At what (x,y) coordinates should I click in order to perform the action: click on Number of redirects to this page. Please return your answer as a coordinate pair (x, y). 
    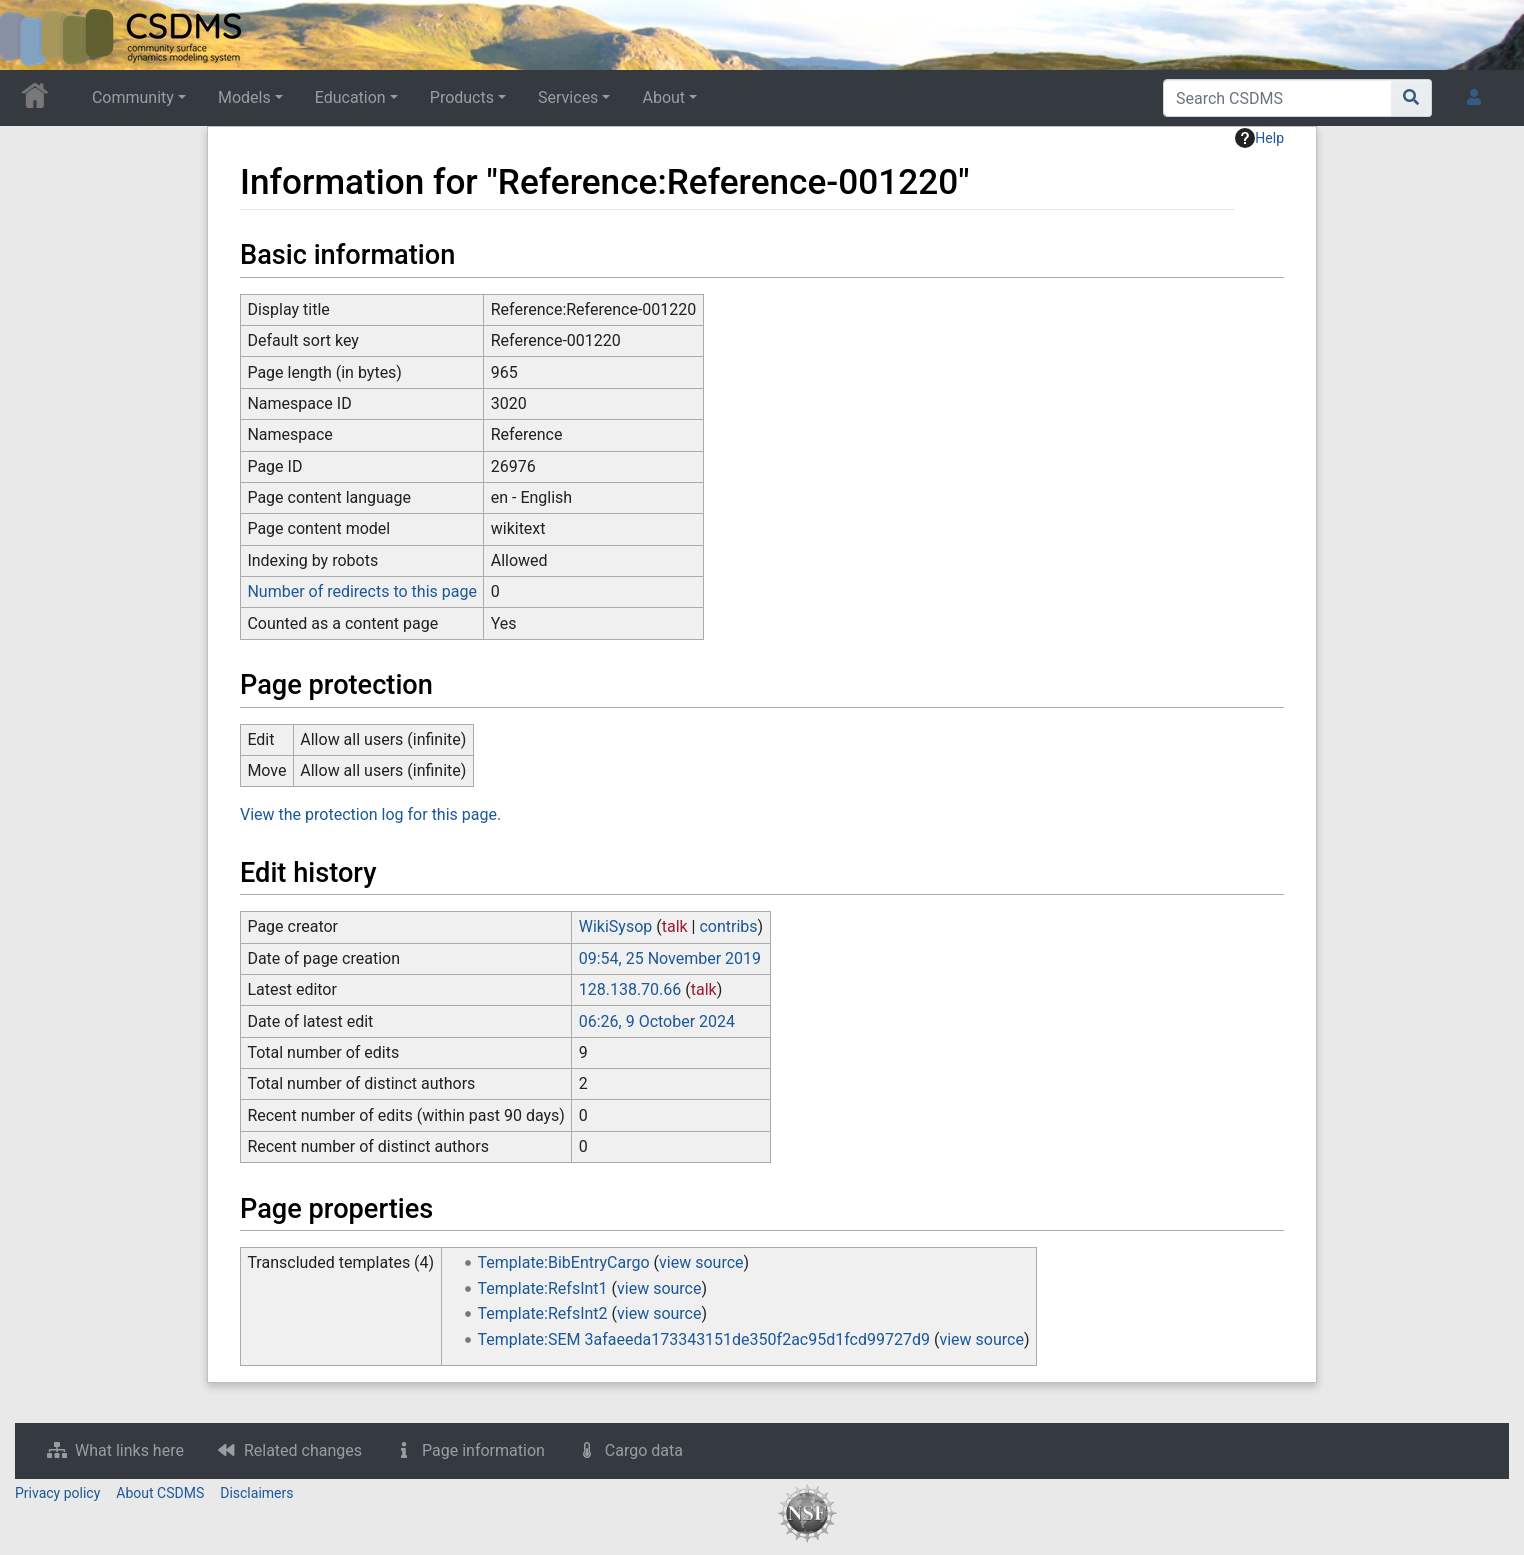
    Looking at the image, I should click on (362, 591).